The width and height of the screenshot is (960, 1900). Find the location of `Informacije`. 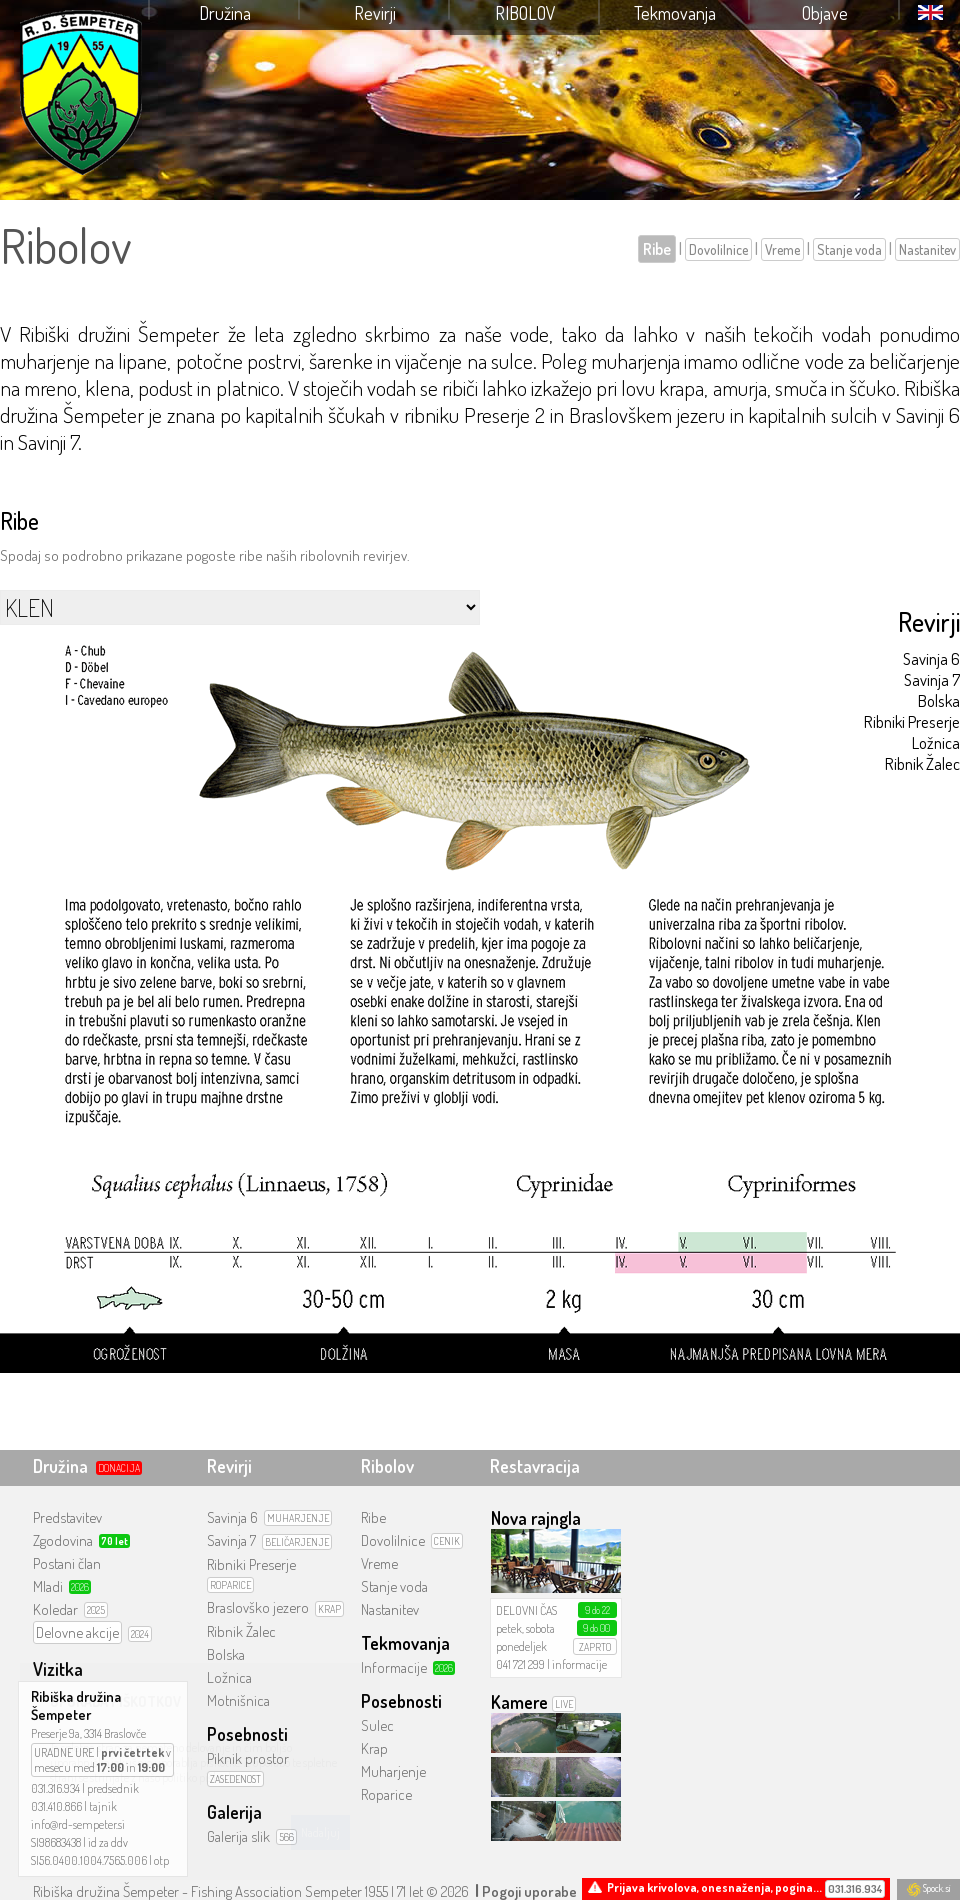

Informacije is located at coordinates (394, 1667).